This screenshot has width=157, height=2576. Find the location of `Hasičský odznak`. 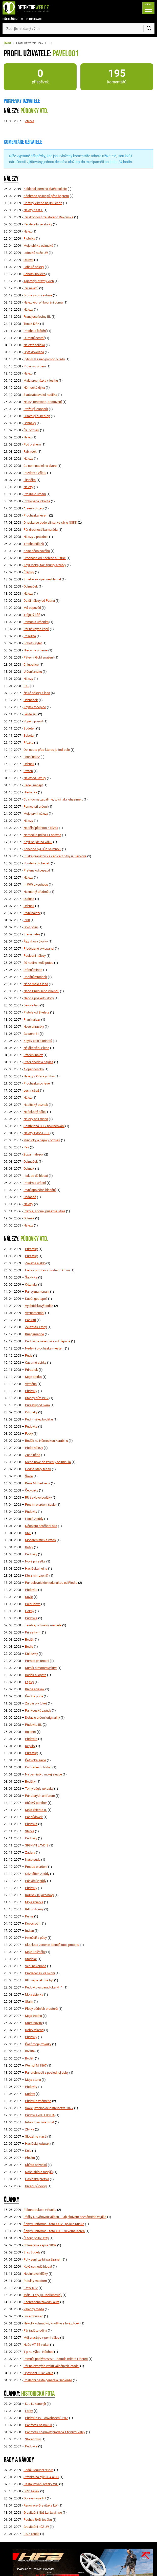

Hasičský odznak is located at coordinates (36, 1105).